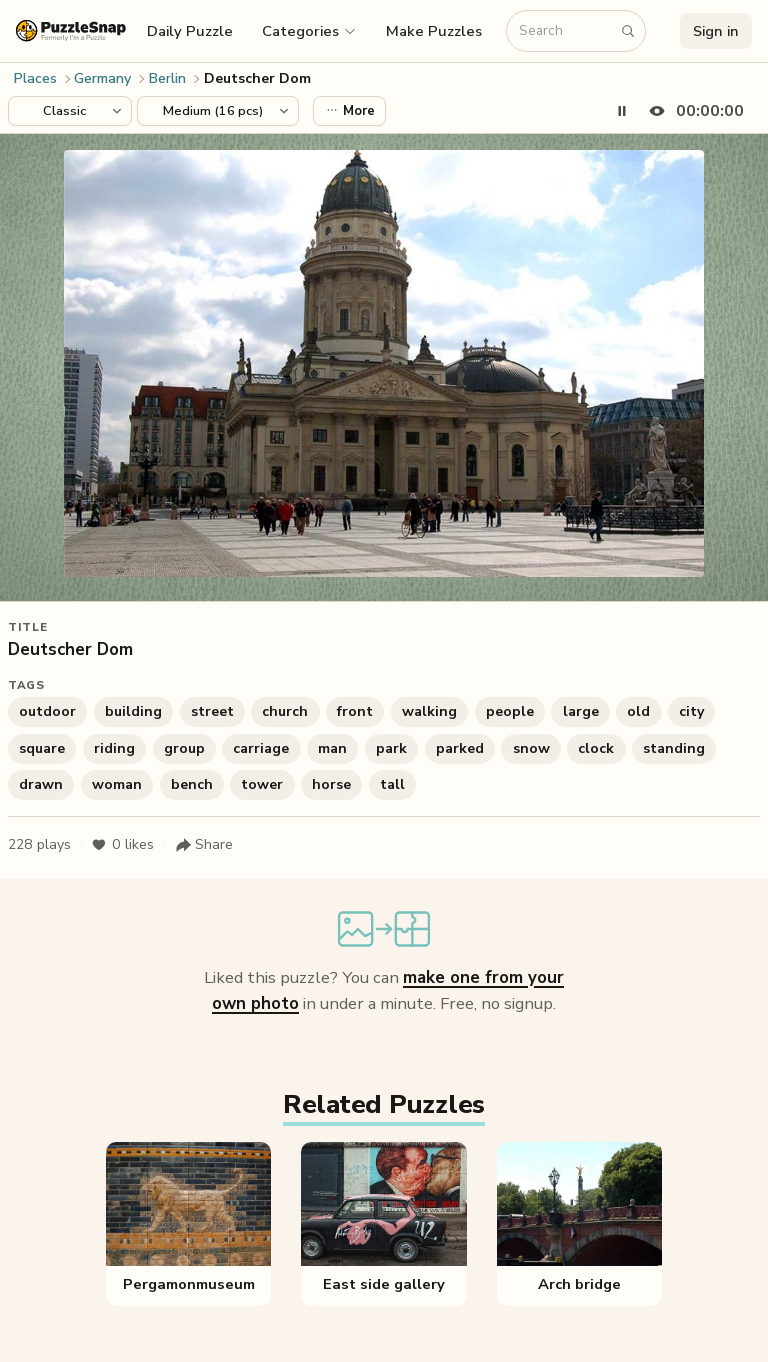  What do you see at coordinates (70, 111) in the screenshot?
I see `[Puzzle style]` at bounding box center [70, 111].